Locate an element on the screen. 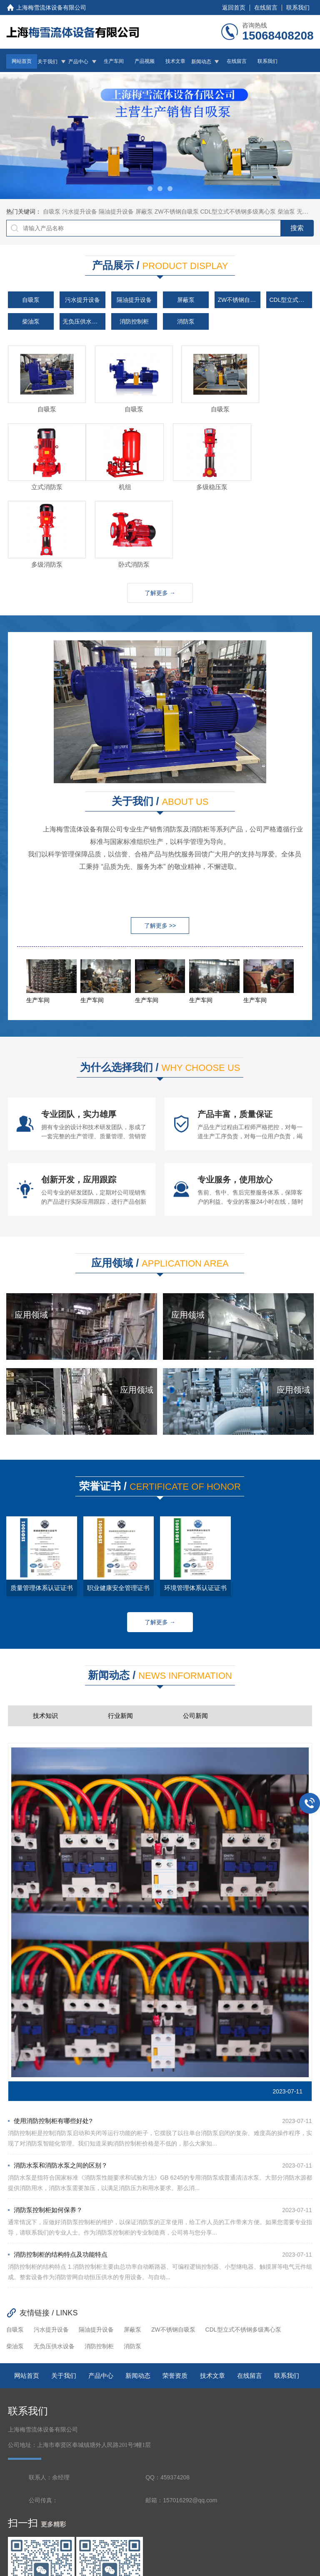 The image size is (320, 2576). 产品中心 is located at coordinates (78, 62).